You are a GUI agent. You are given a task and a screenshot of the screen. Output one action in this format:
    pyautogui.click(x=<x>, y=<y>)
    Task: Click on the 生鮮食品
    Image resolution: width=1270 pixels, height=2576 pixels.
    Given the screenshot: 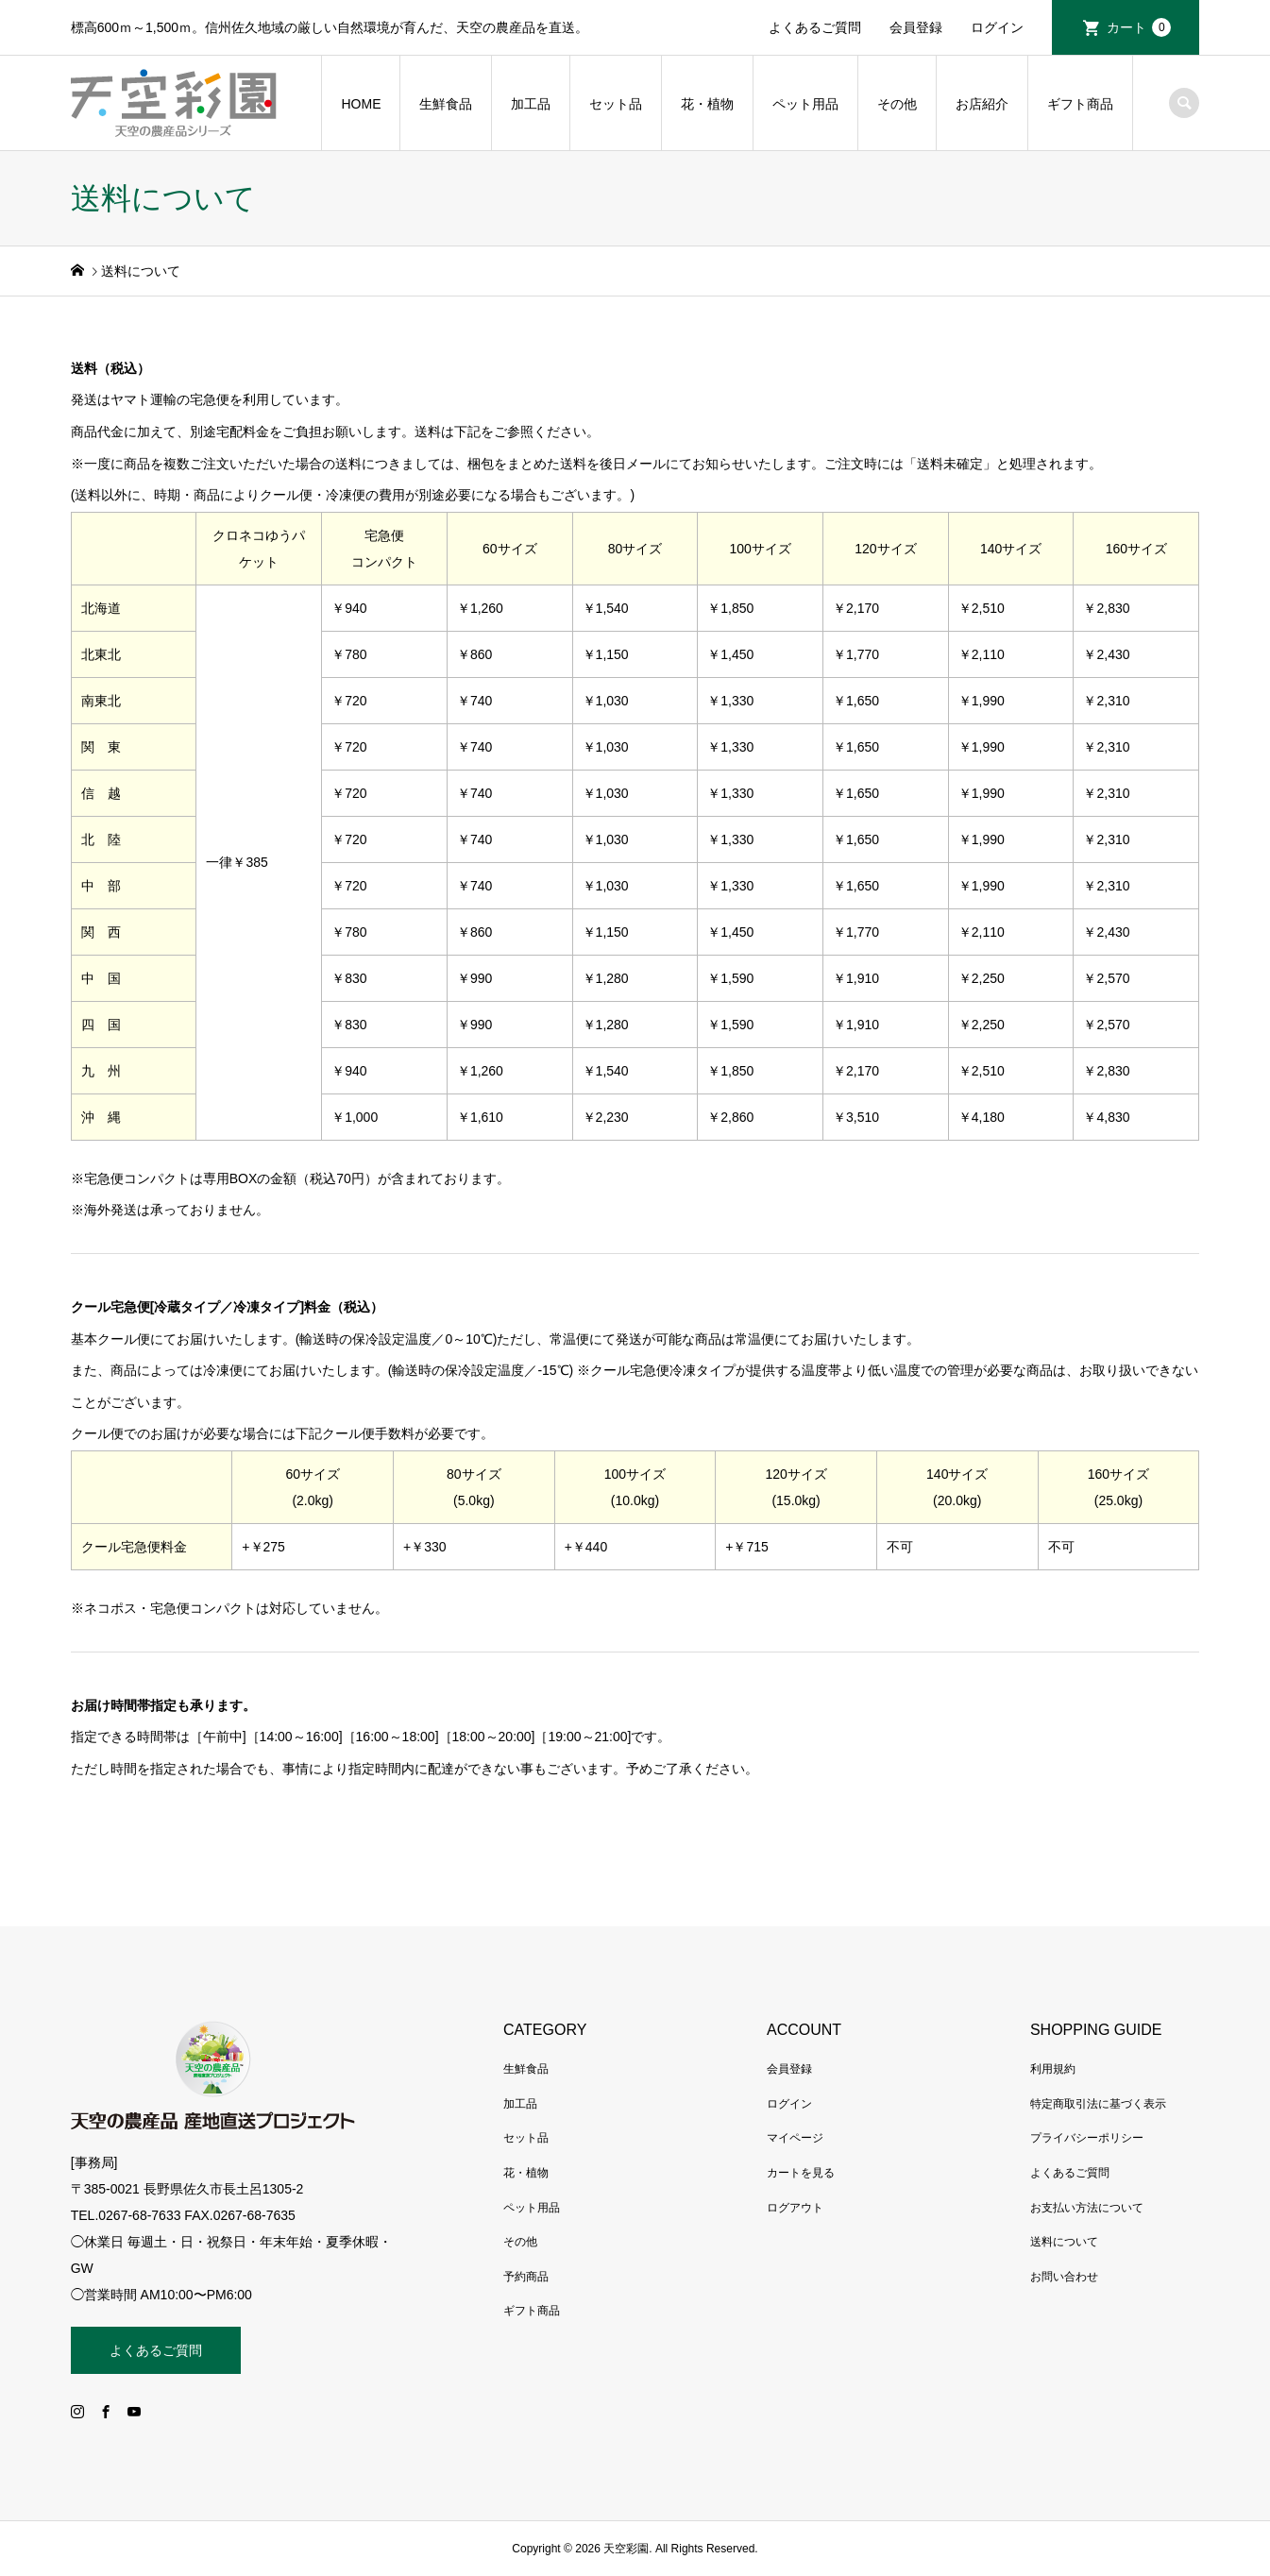 What is the action you would take?
    pyautogui.click(x=445, y=103)
    